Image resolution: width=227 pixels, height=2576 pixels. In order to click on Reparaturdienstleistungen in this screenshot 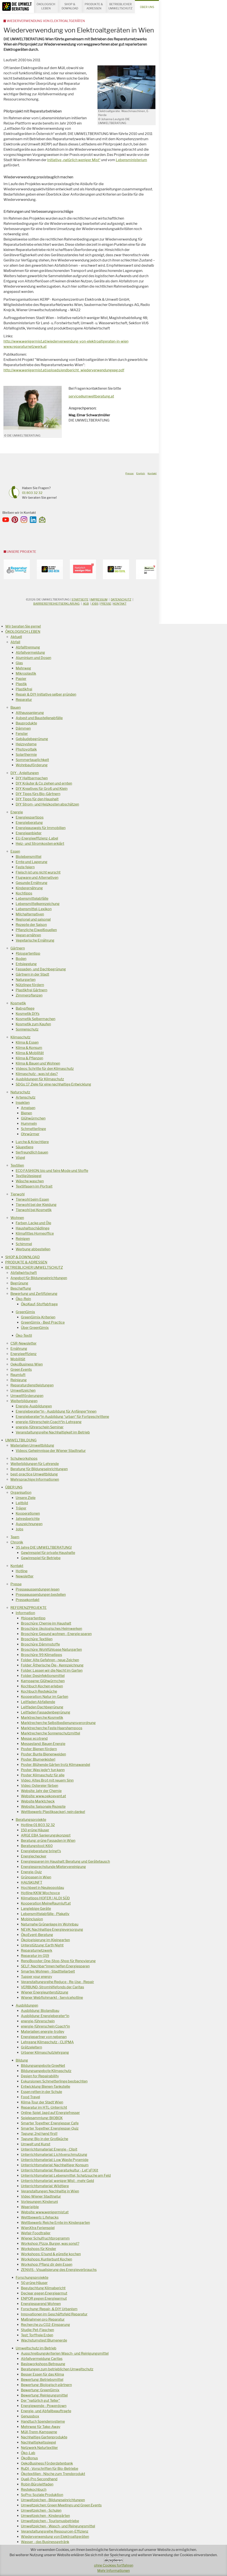, I will do `click(32, 1385)`.